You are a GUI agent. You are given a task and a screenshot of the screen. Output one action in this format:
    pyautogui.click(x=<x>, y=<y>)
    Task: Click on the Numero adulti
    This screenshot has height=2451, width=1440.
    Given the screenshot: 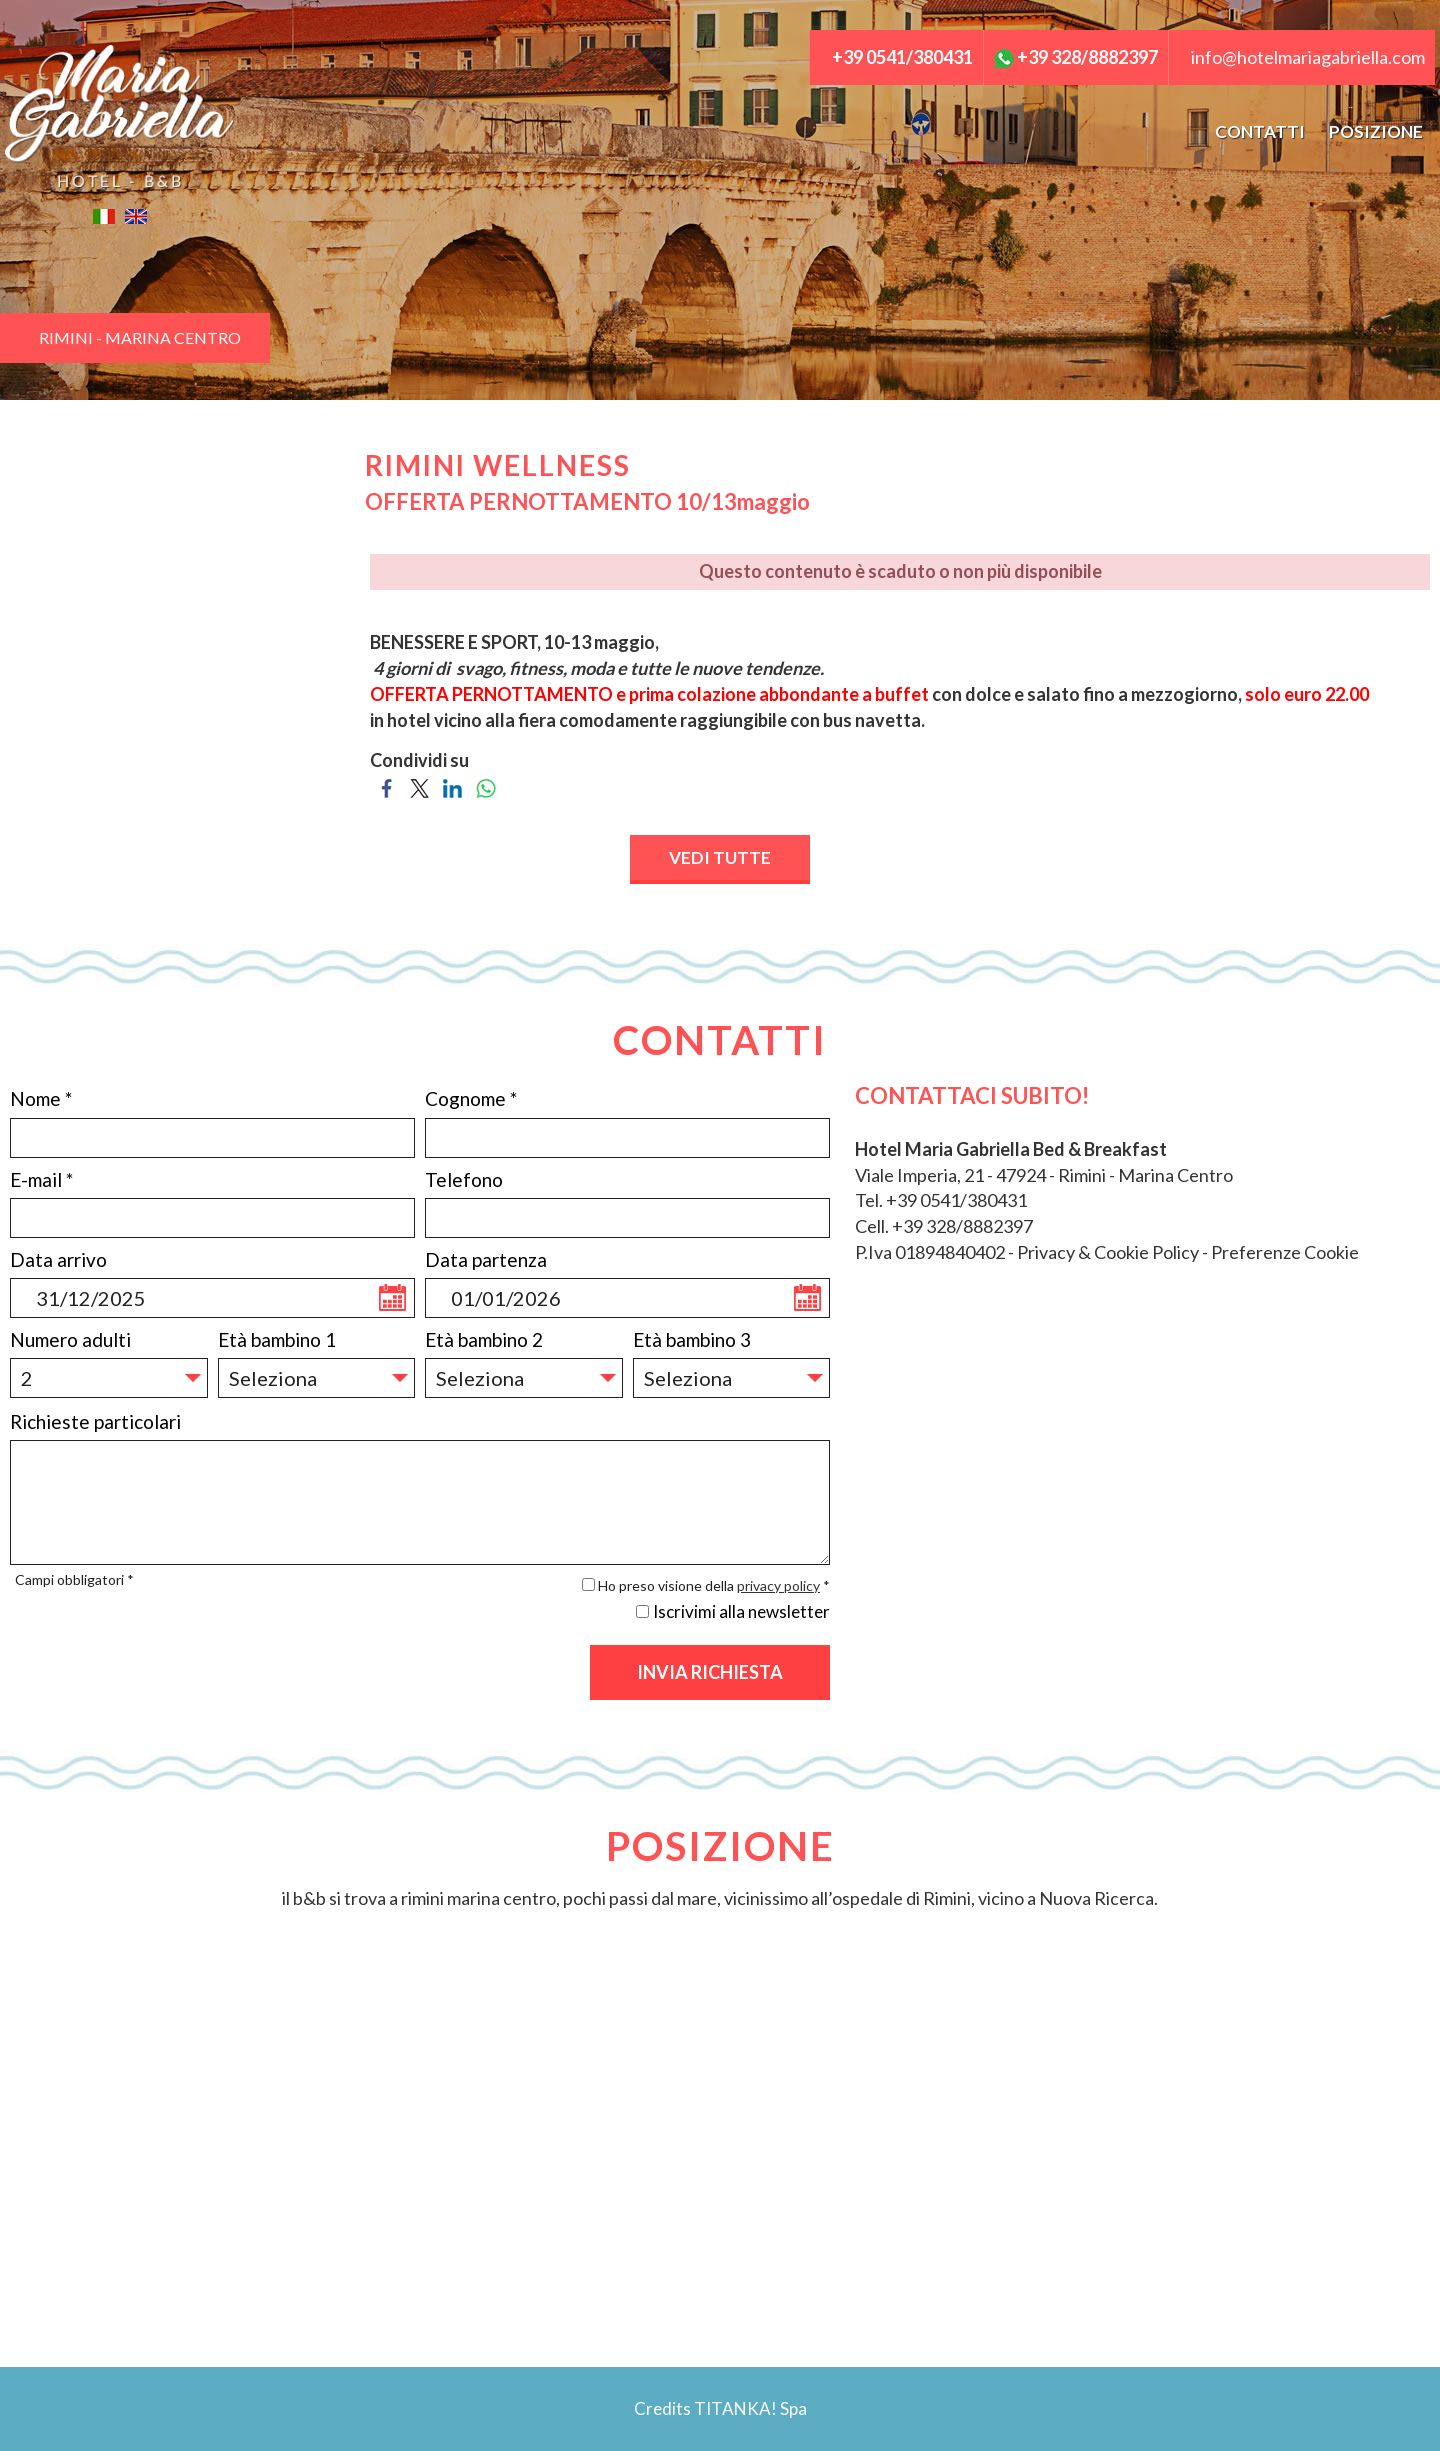 What is the action you would take?
    pyautogui.click(x=70, y=1339)
    